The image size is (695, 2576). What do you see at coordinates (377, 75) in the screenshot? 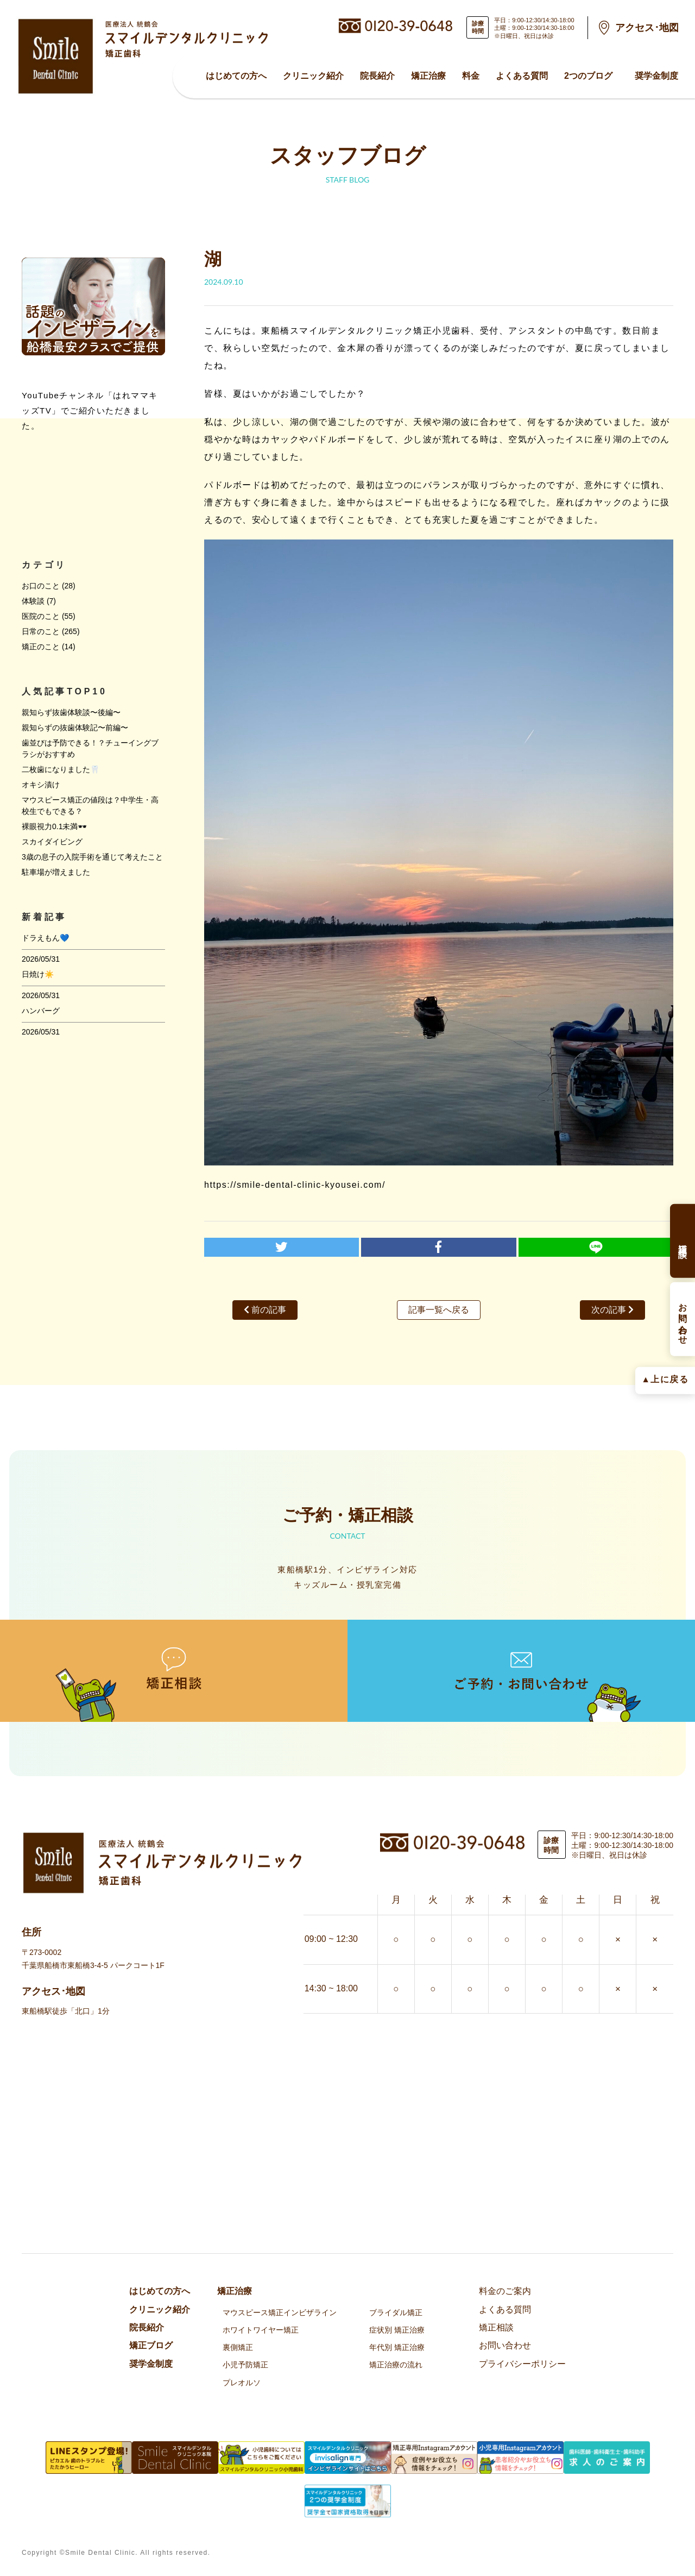
I see `院⻑紹介` at bounding box center [377, 75].